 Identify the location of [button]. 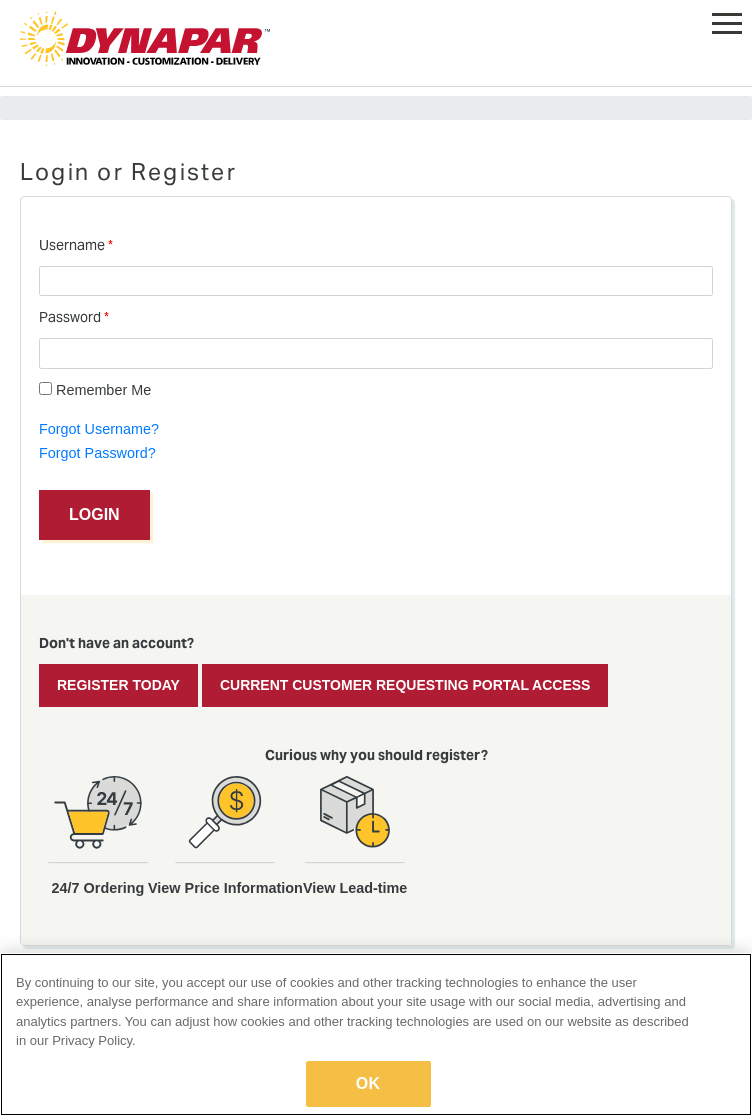
(727, 20).